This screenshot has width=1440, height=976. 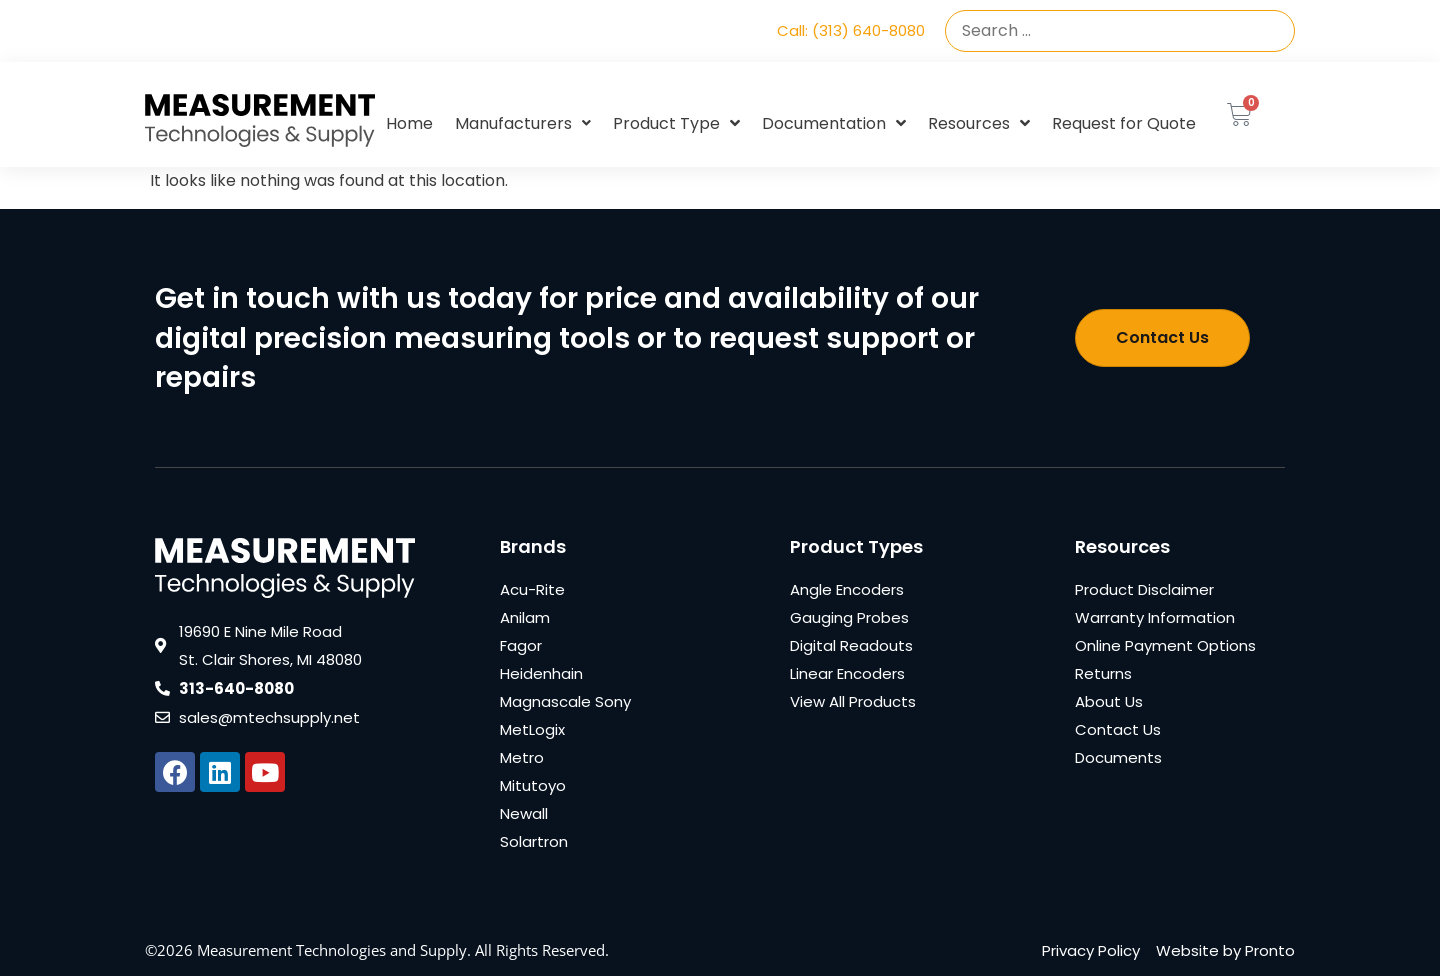 I want to click on Digital Readouts, so click(x=851, y=645).